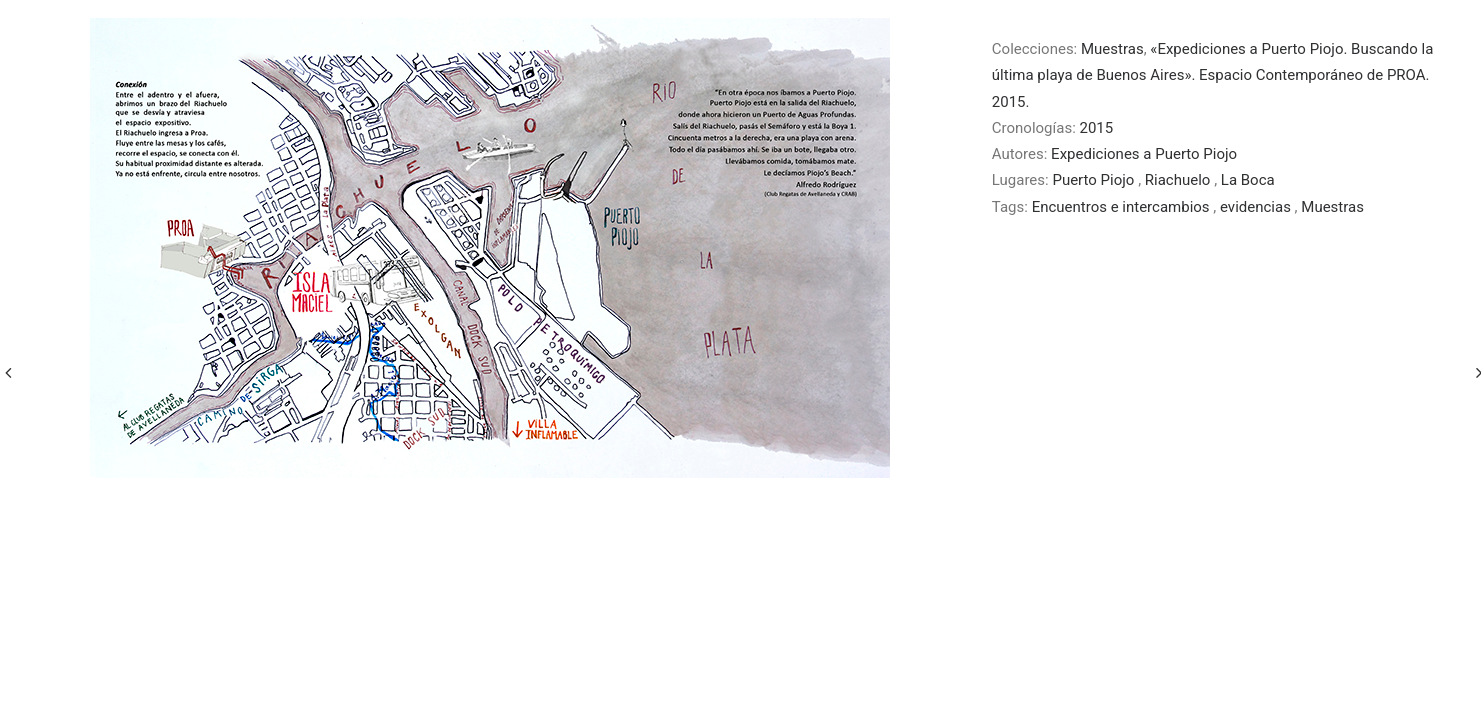  What do you see at coordinates (1123, 207) in the screenshot?
I see `Encuentros e intercambios` at bounding box center [1123, 207].